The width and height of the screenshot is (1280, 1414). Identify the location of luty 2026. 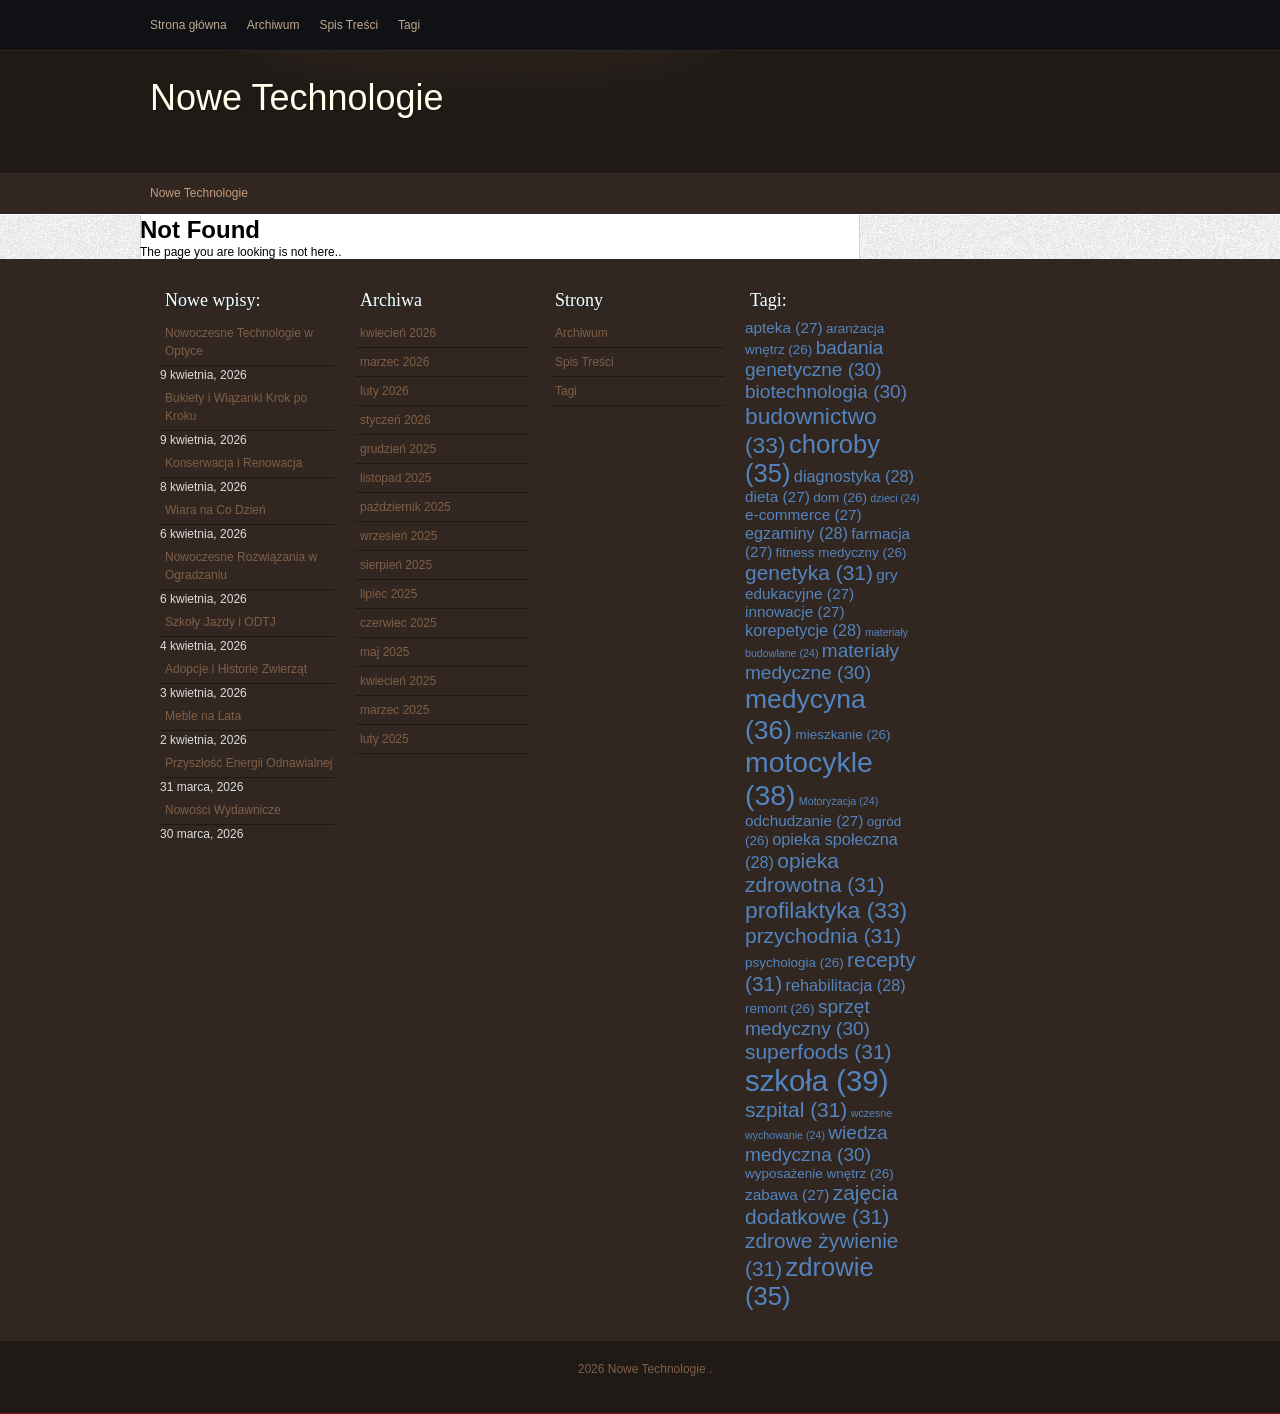
(384, 391).